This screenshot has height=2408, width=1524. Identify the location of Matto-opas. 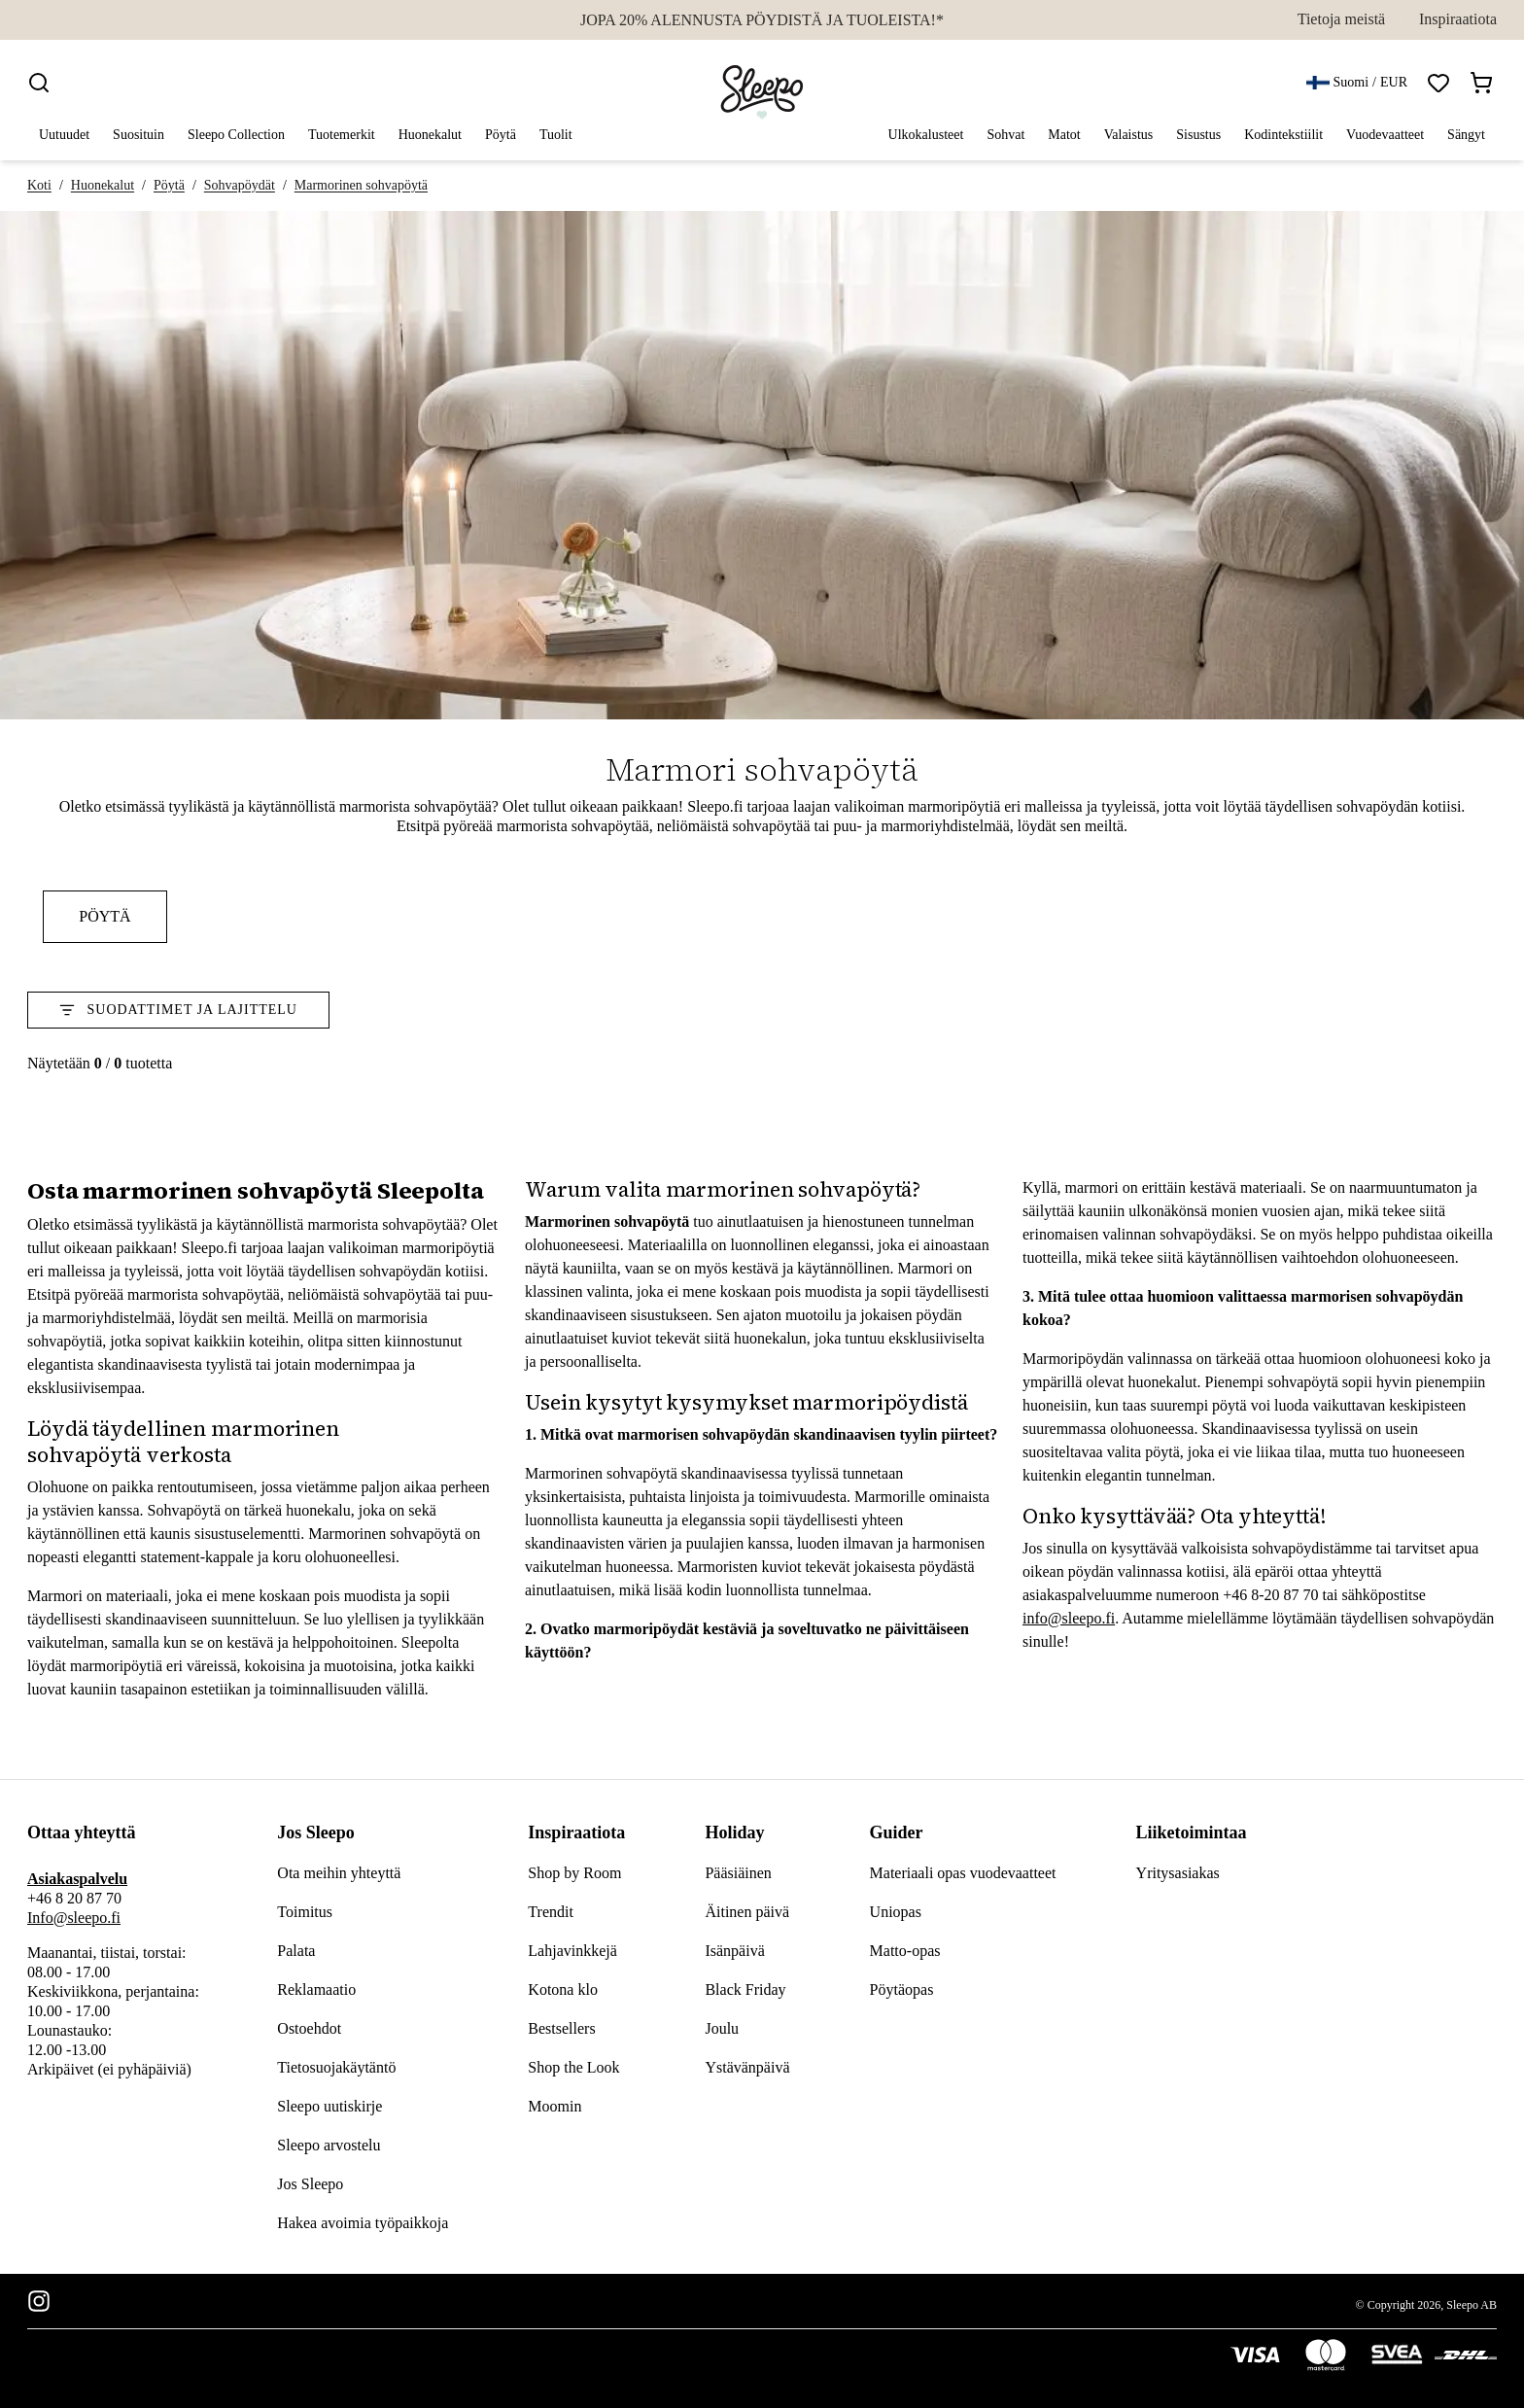
(905, 1950).